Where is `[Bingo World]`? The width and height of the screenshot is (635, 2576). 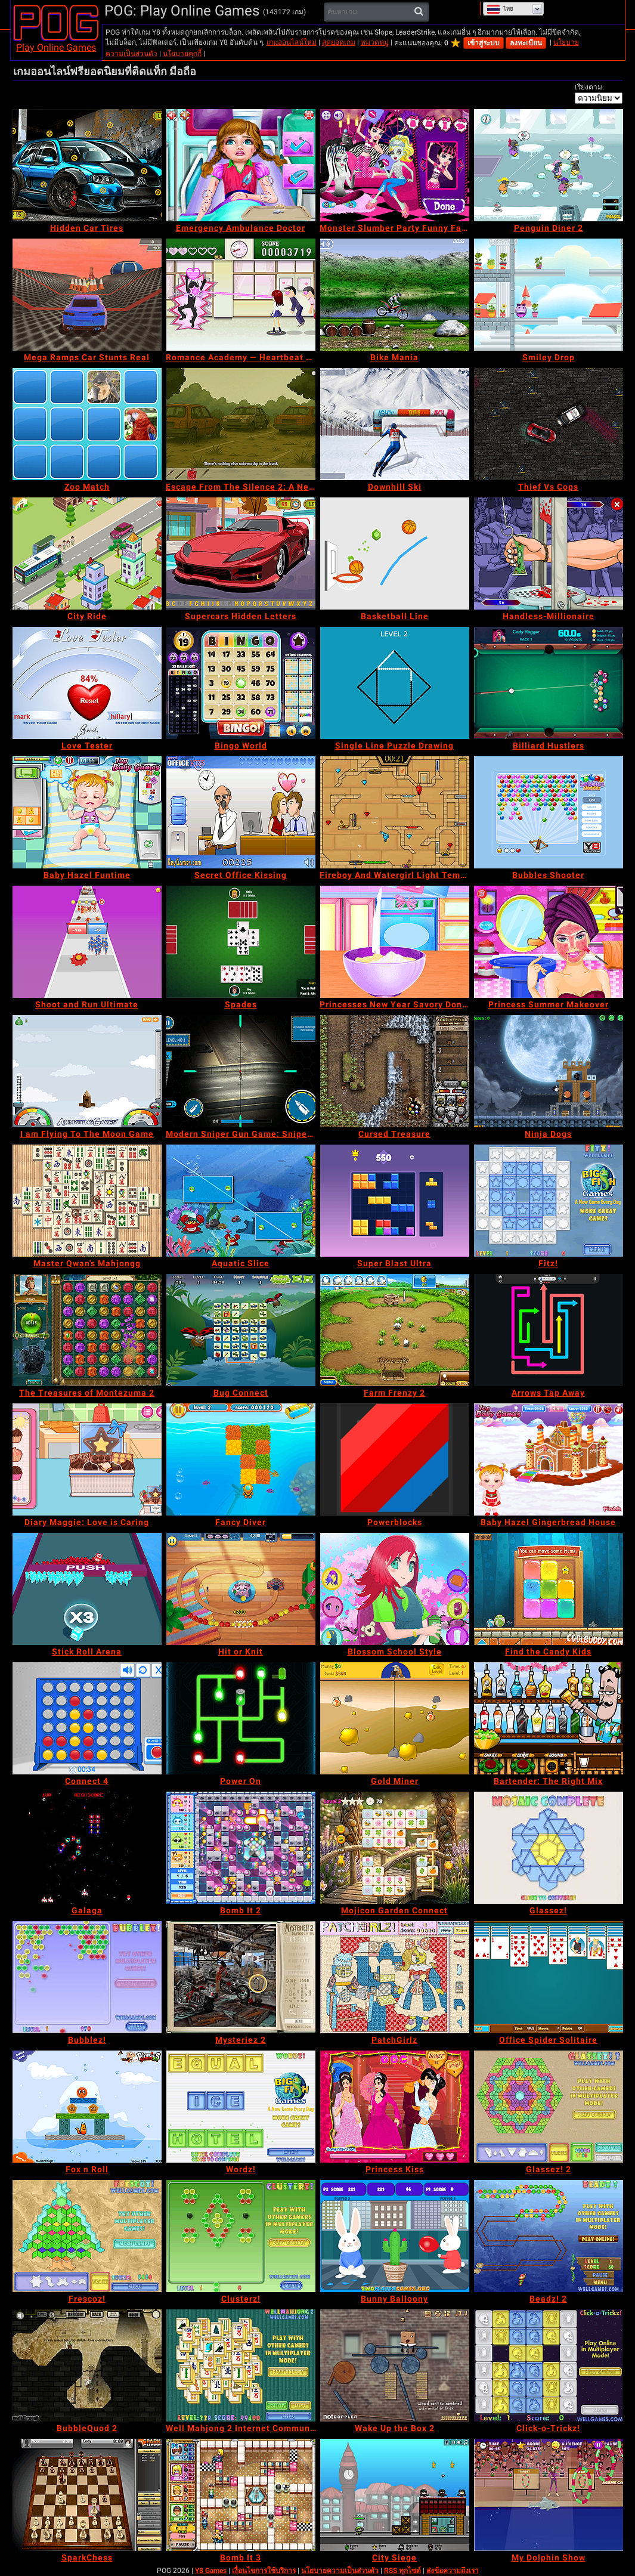
[Bingo World] is located at coordinates (241, 683).